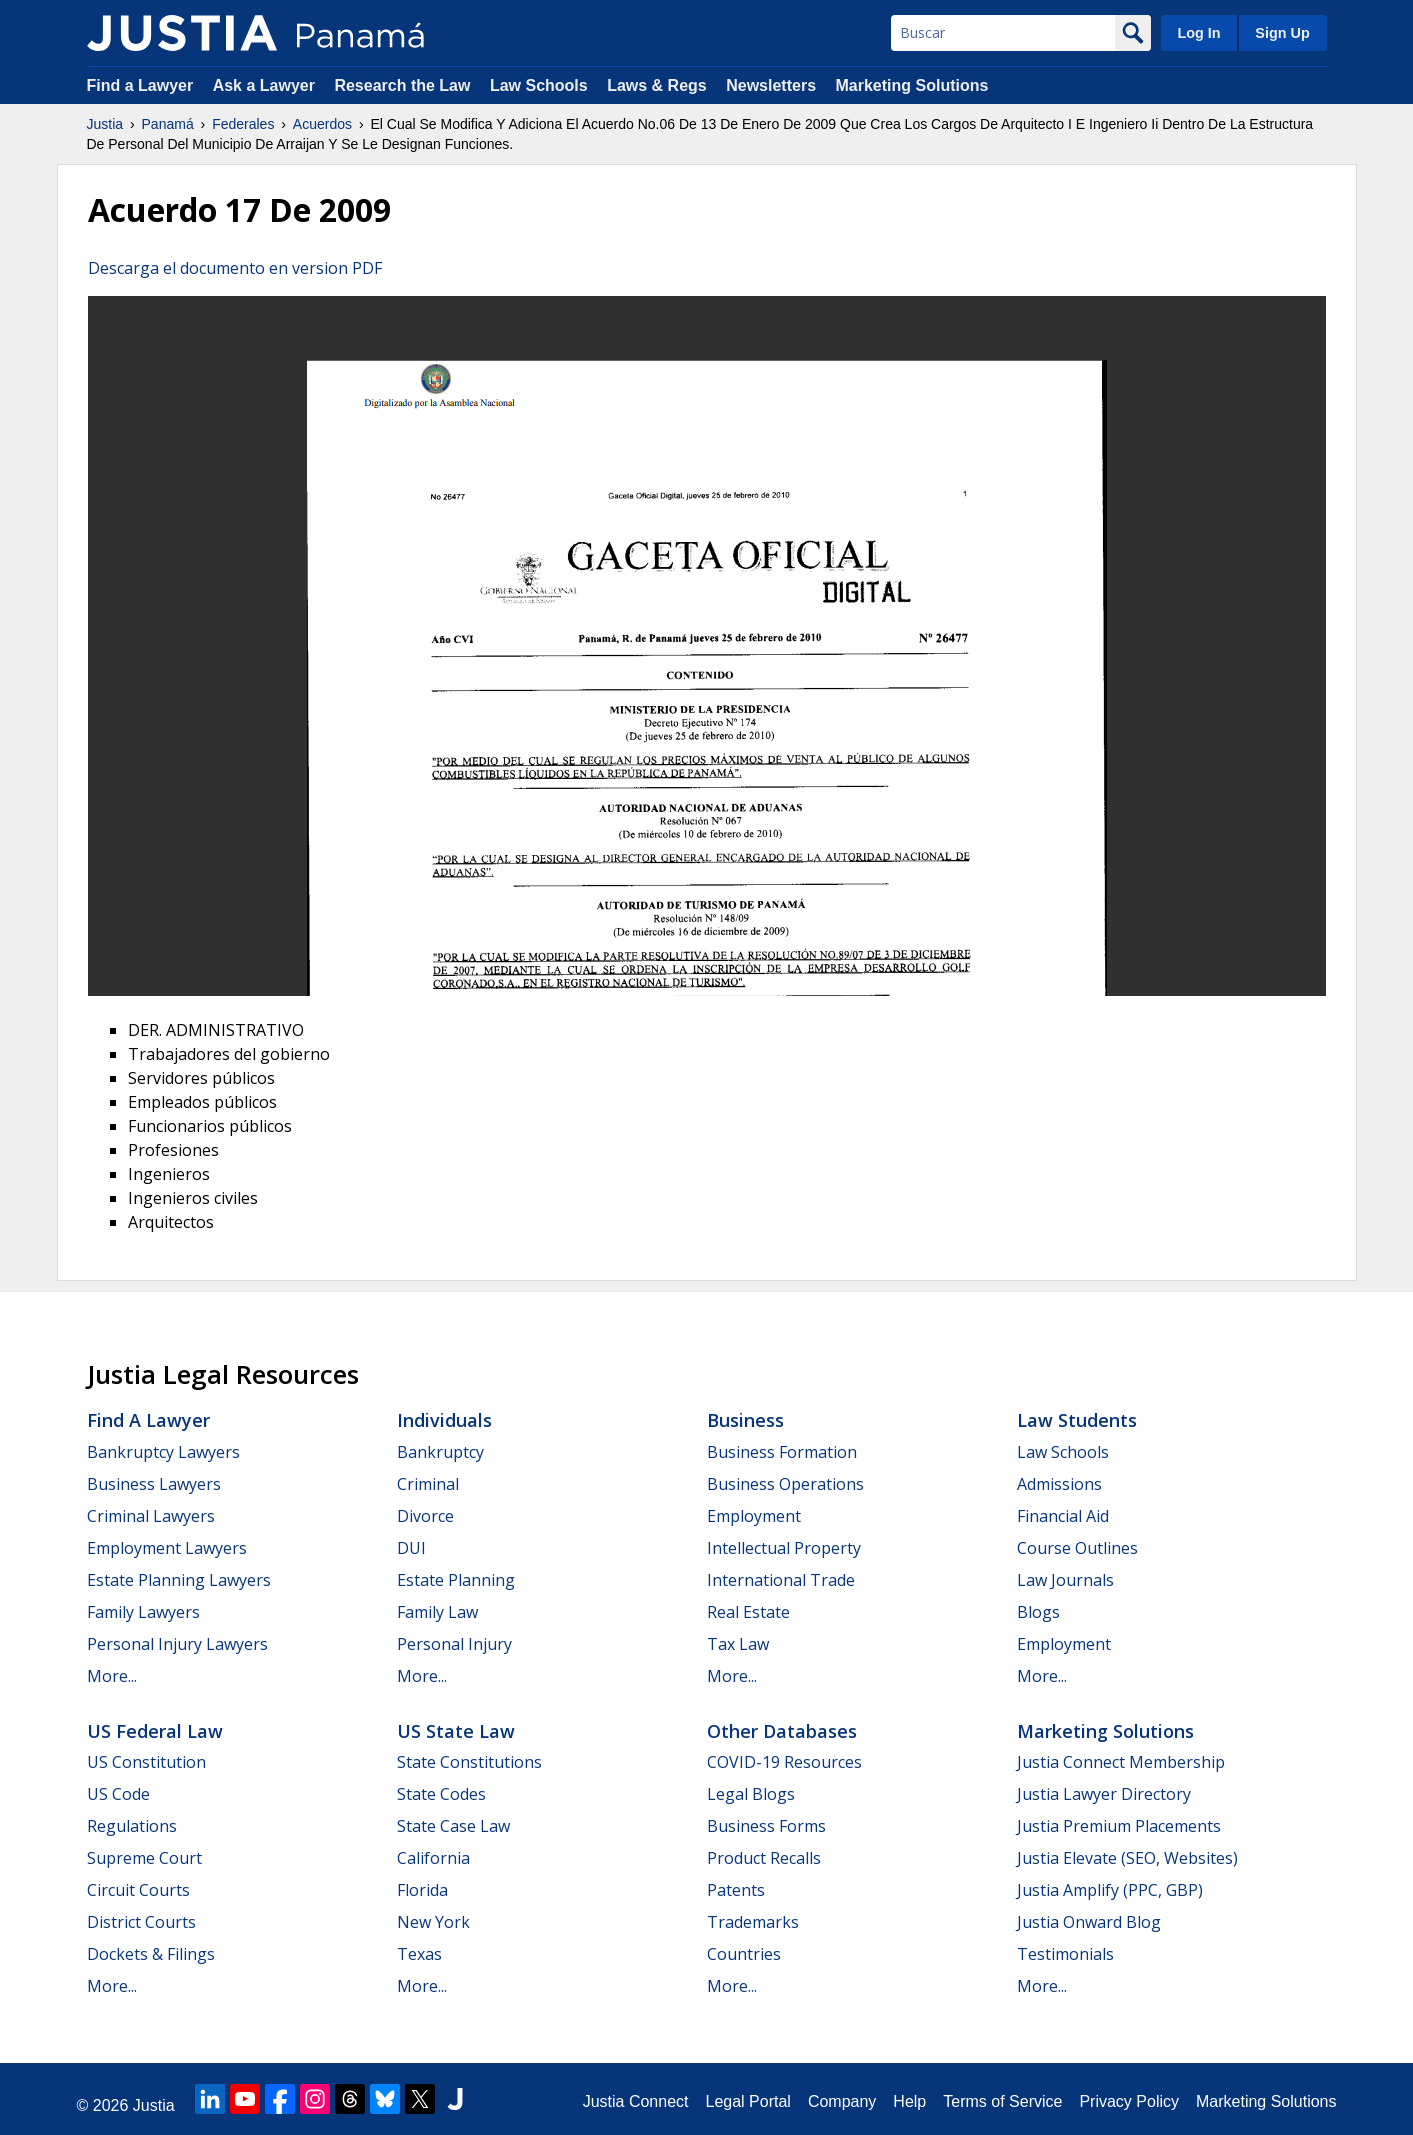 The image size is (1413, 2135). I want to click on Research the Law, so click(402, 85).